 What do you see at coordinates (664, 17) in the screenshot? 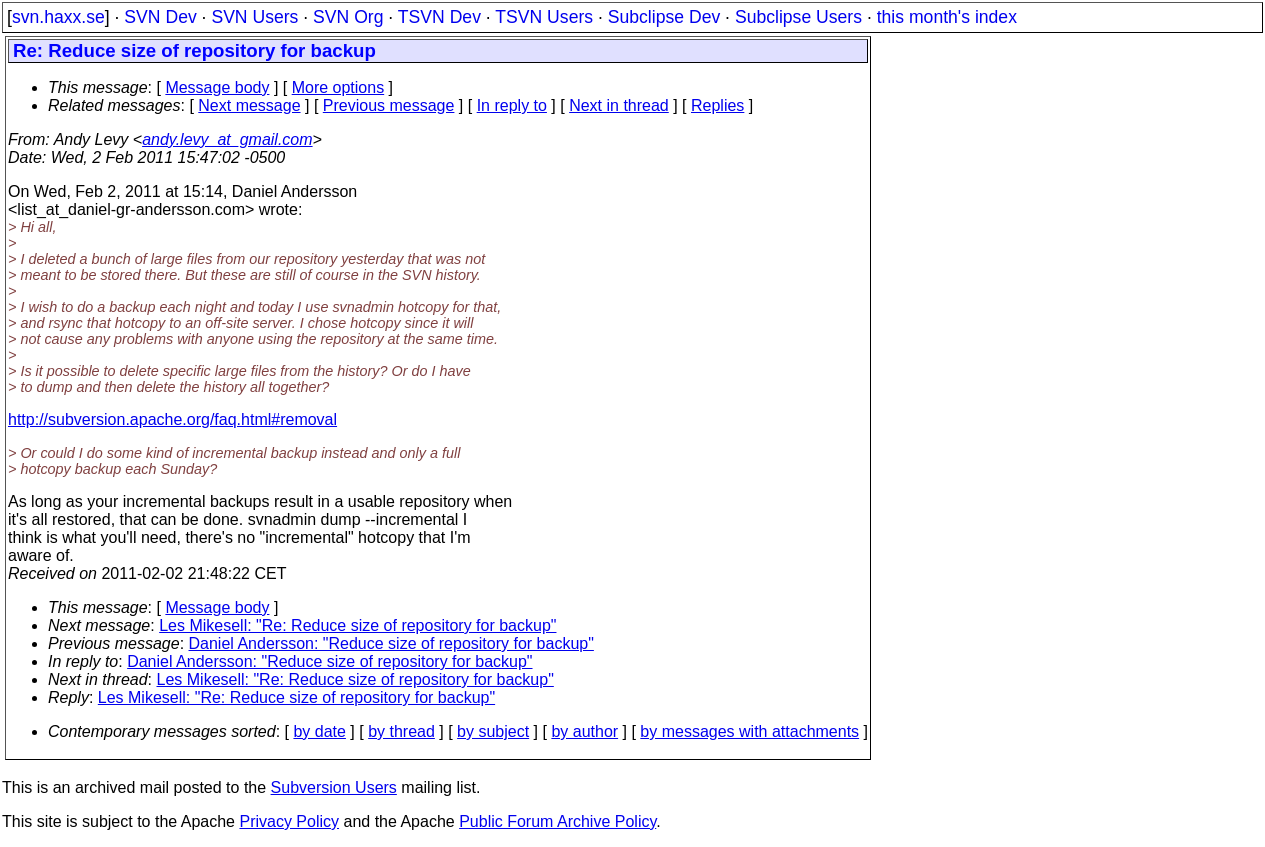
I see `Subclipse Dev` at bounding box center [664, 17].